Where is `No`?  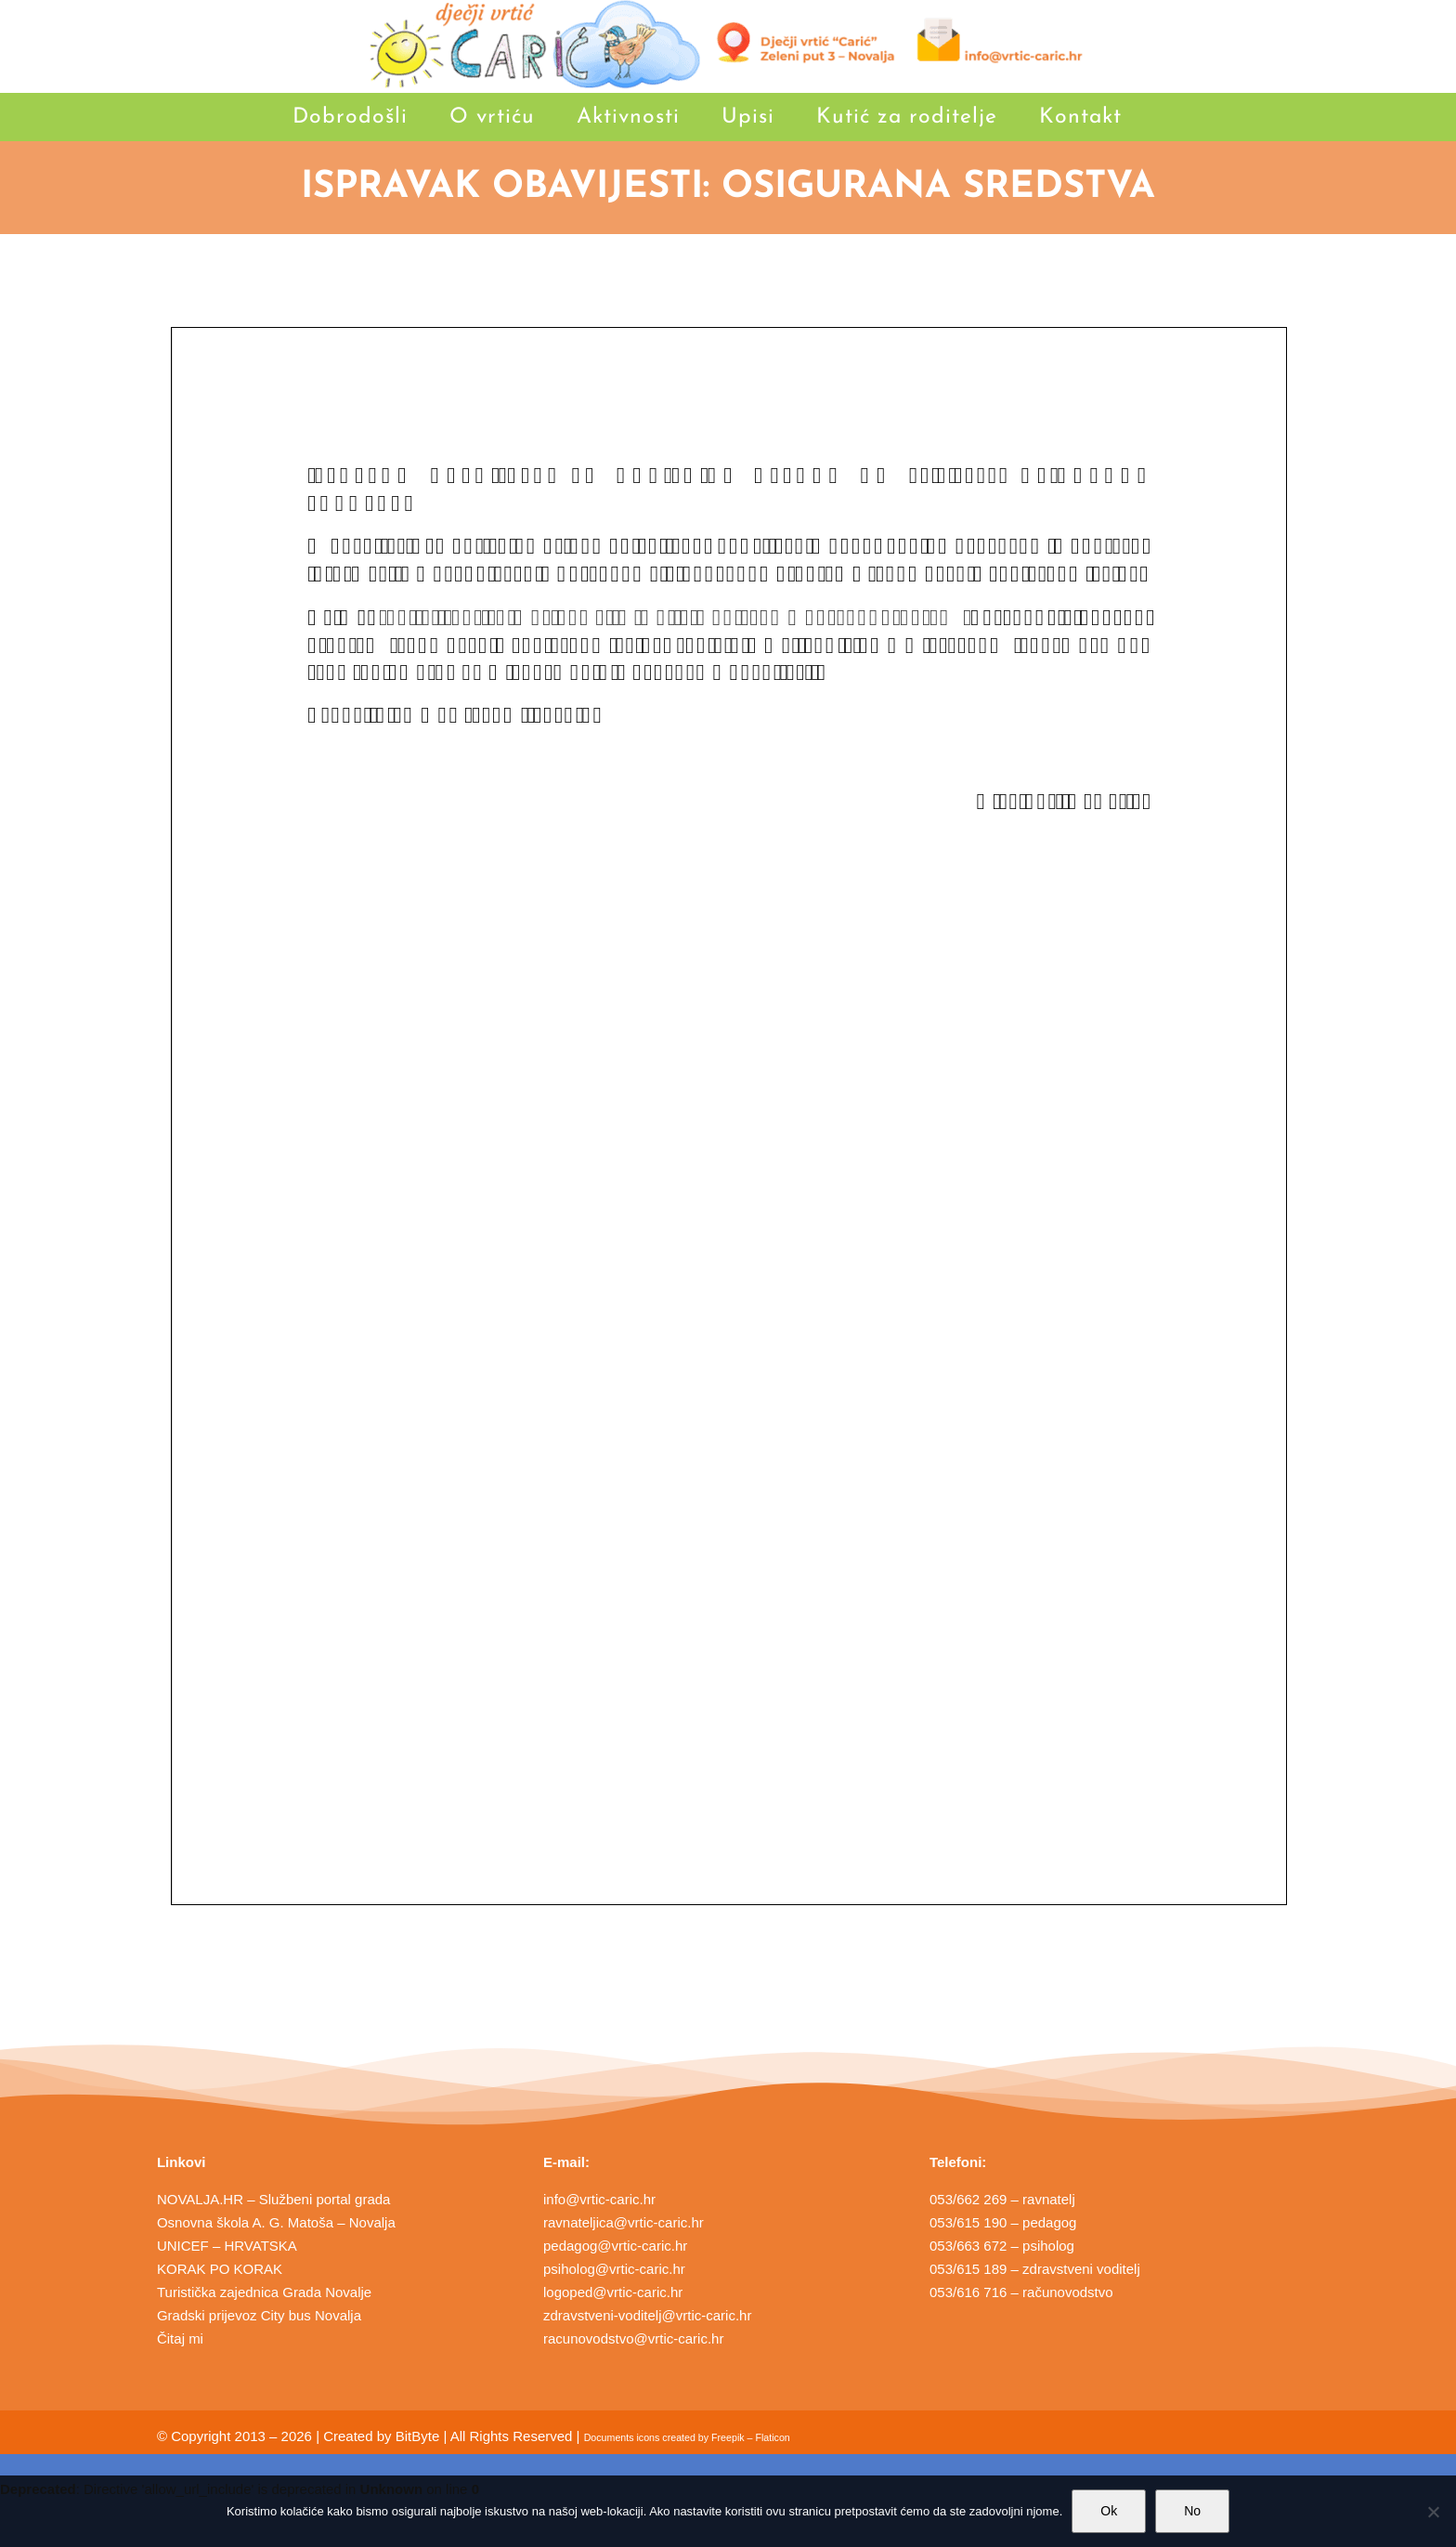
No is located at coordinates (1192, 2510).